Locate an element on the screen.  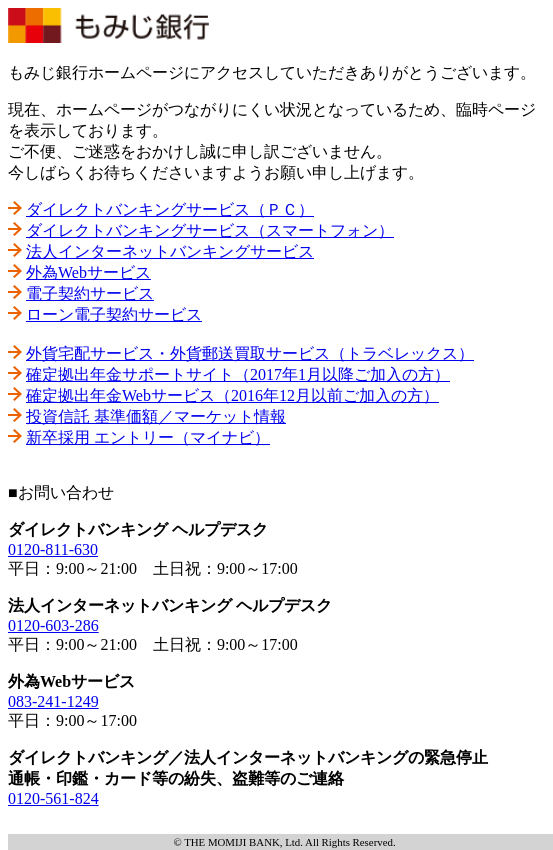
法人インターネットバンキングサービス is located at coordinates (170, 251).